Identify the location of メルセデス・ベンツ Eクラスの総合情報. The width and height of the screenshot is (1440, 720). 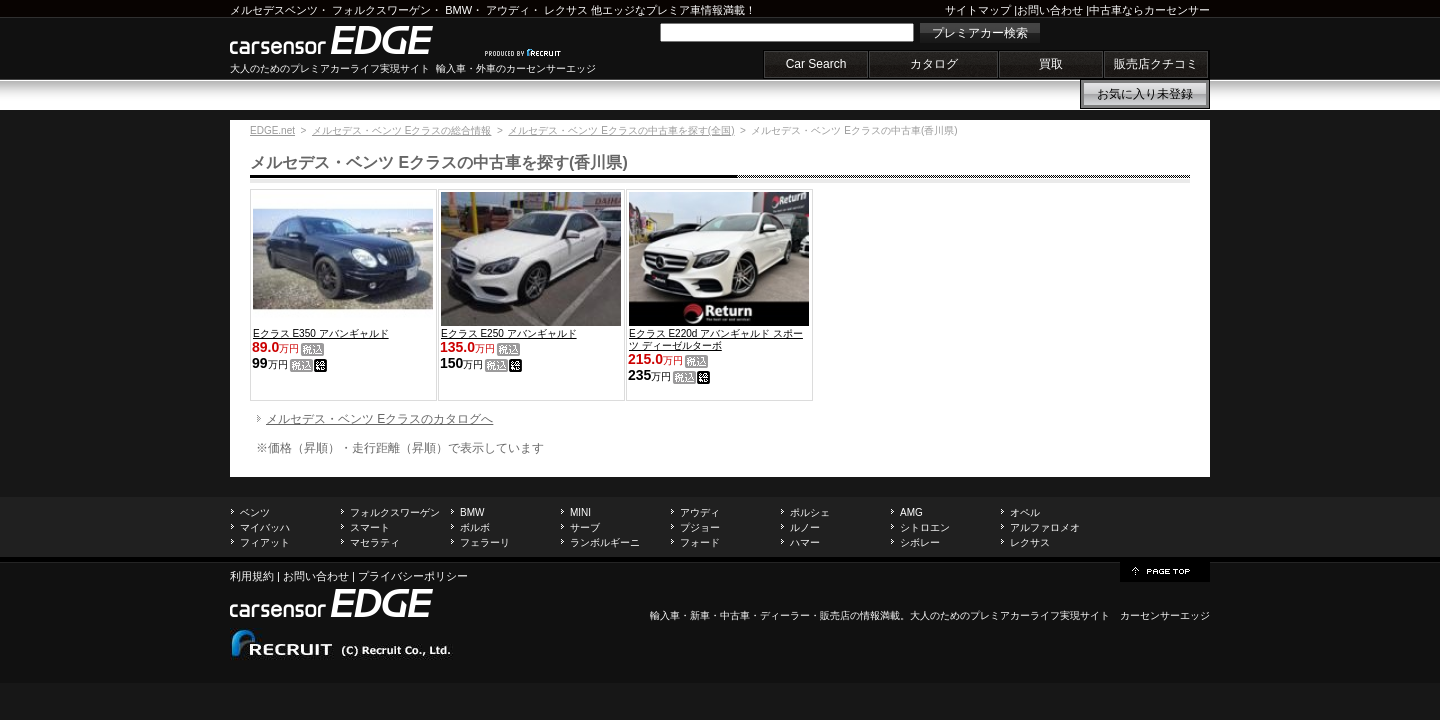
(401, 130).